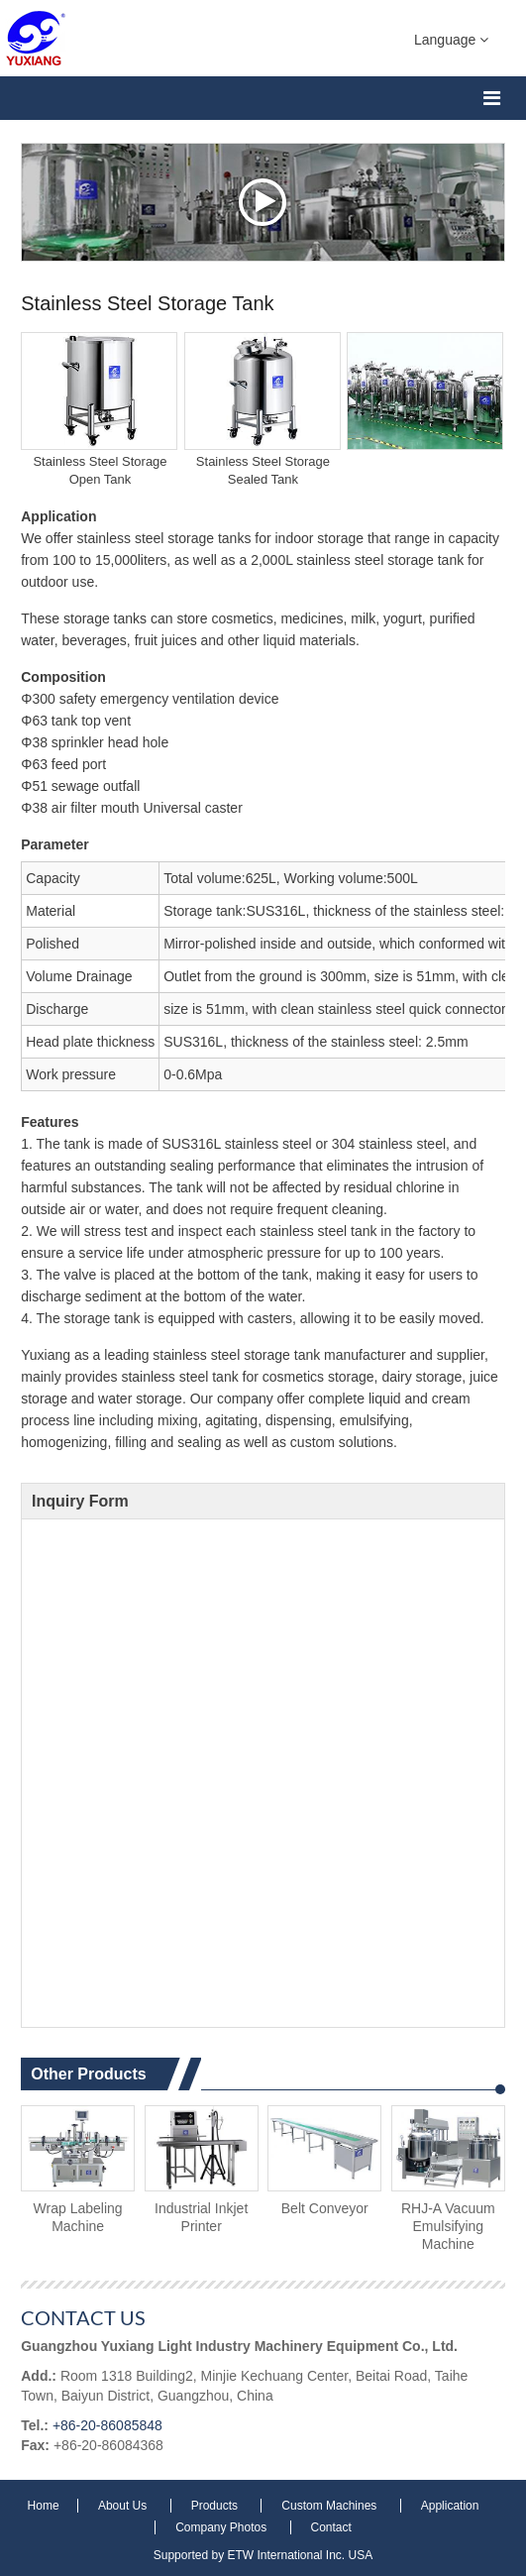  Describe the element at coordinates (45, 2506) in the screenshot. I see `Home` at that location.